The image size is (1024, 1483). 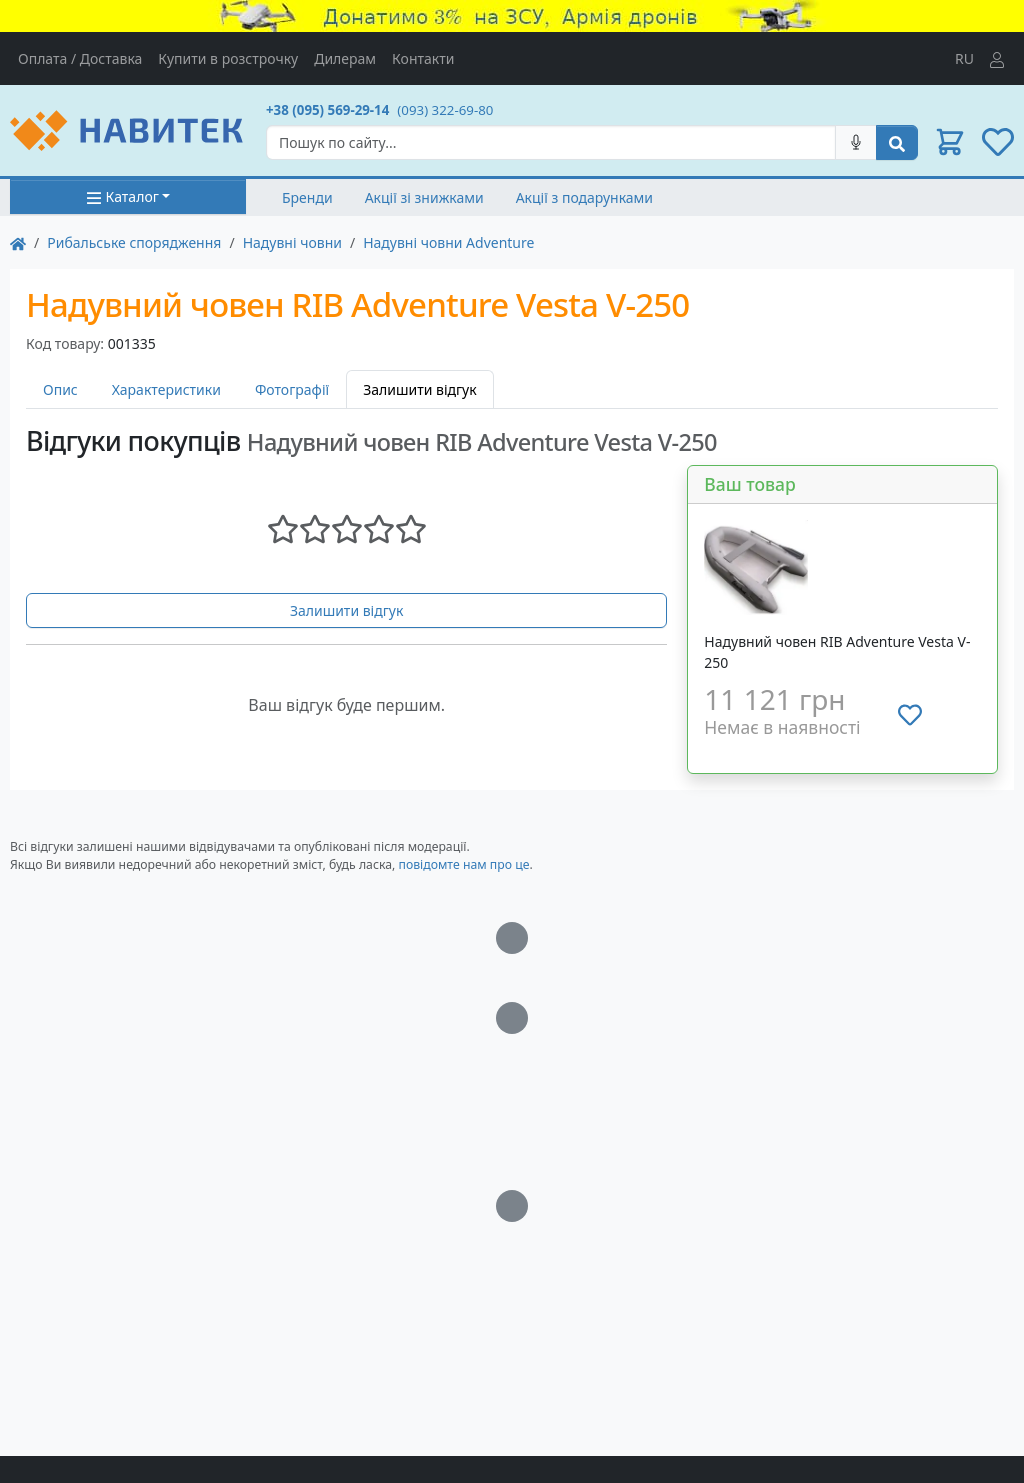 What do you see at coordinates (18, 242) in the screenshot?
I see `[На главную]` at bounding box center [18, 242].